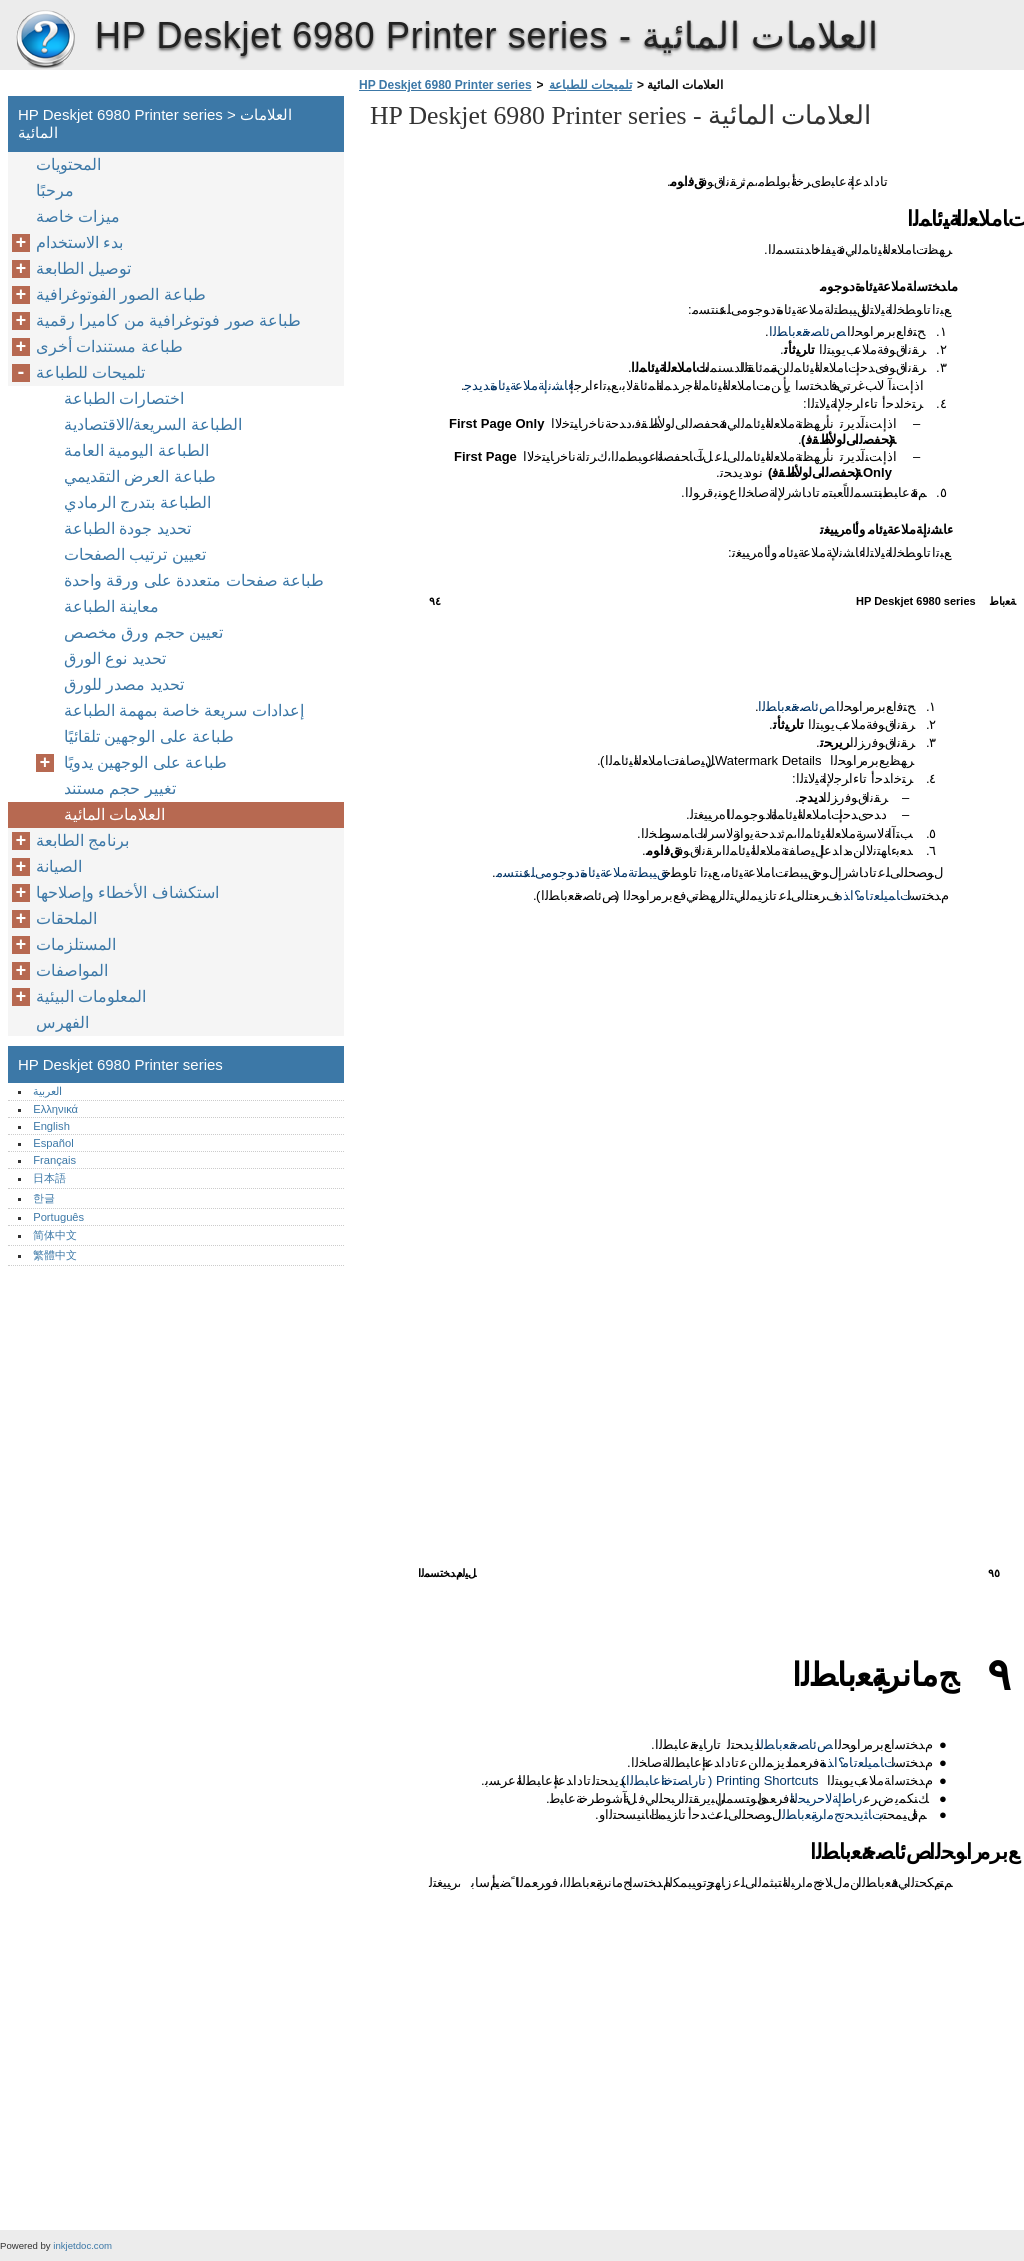  I want to click on المعلومات البيئية, so click(91, 996).